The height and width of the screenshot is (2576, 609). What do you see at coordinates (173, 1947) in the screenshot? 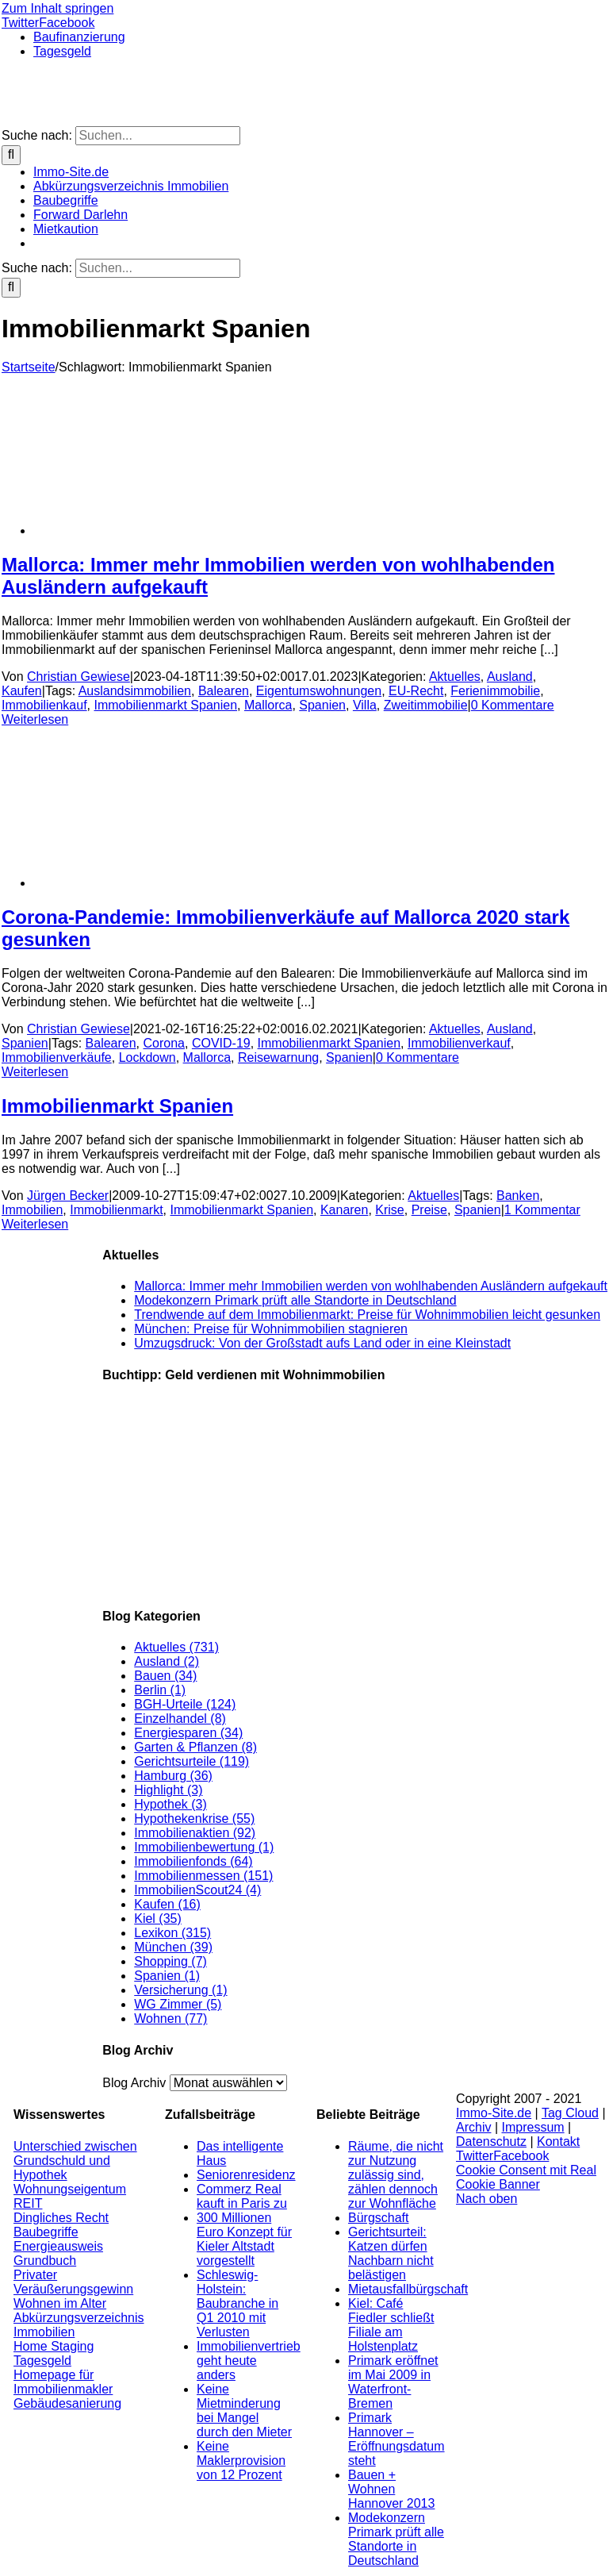
I see `München (39)` at bounding box center [173, 1947].